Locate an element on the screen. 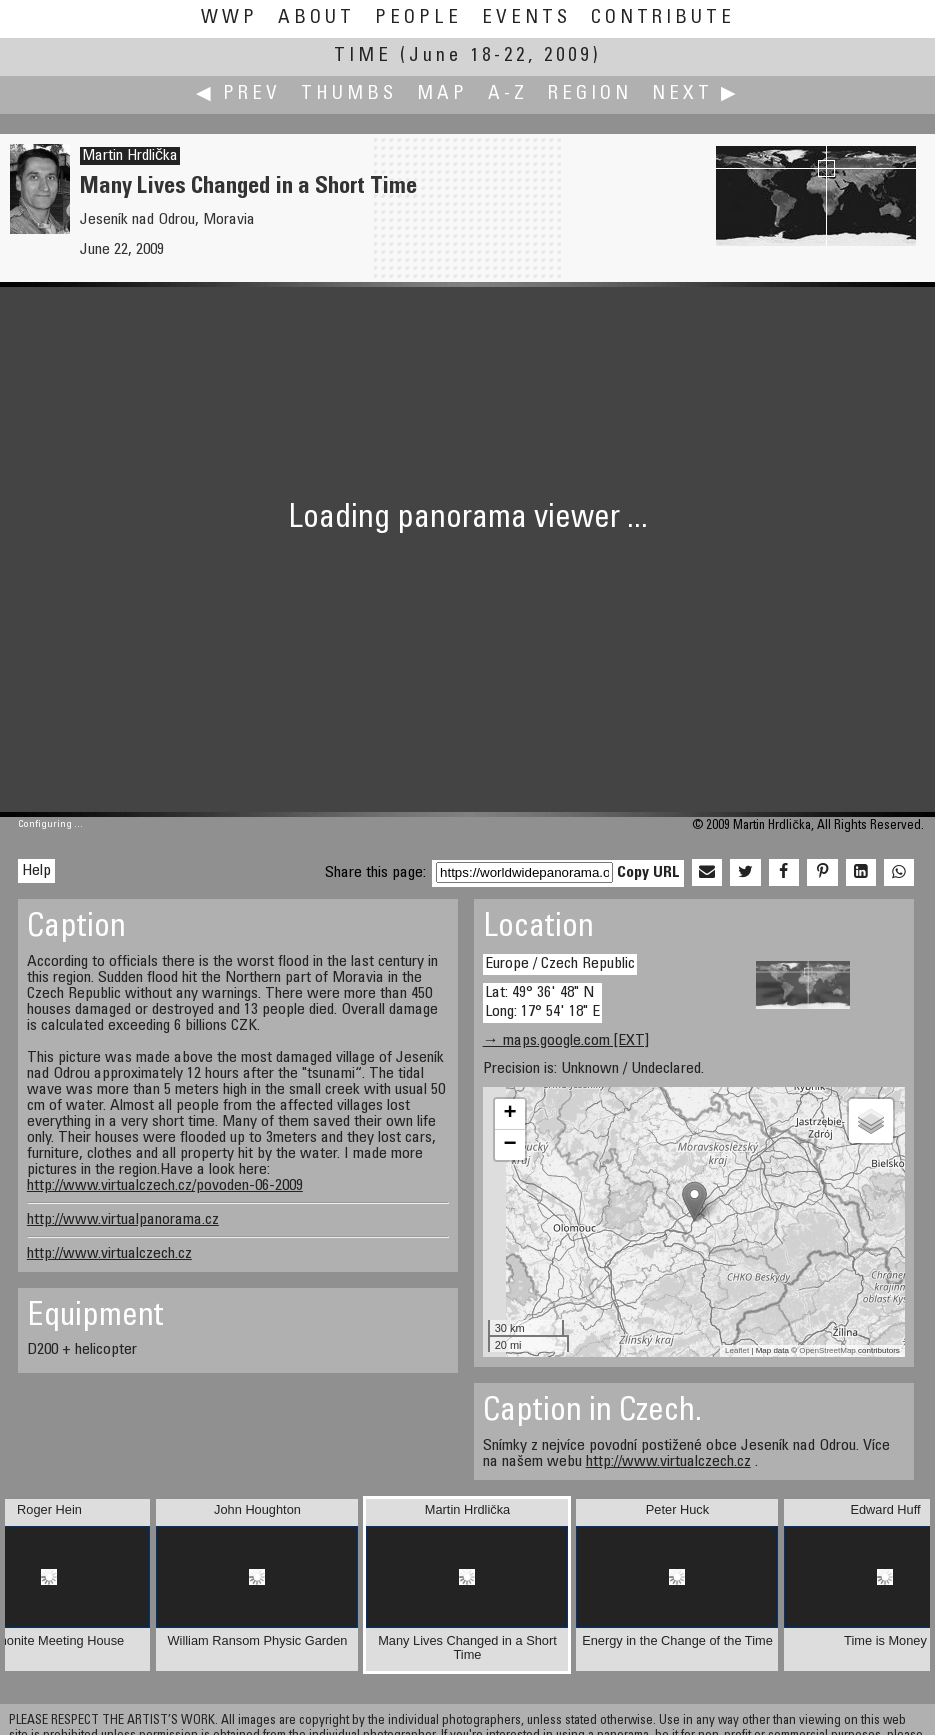 The width and height of the screenshot is (935, 1735). Region is located at coordinates (590, 94).